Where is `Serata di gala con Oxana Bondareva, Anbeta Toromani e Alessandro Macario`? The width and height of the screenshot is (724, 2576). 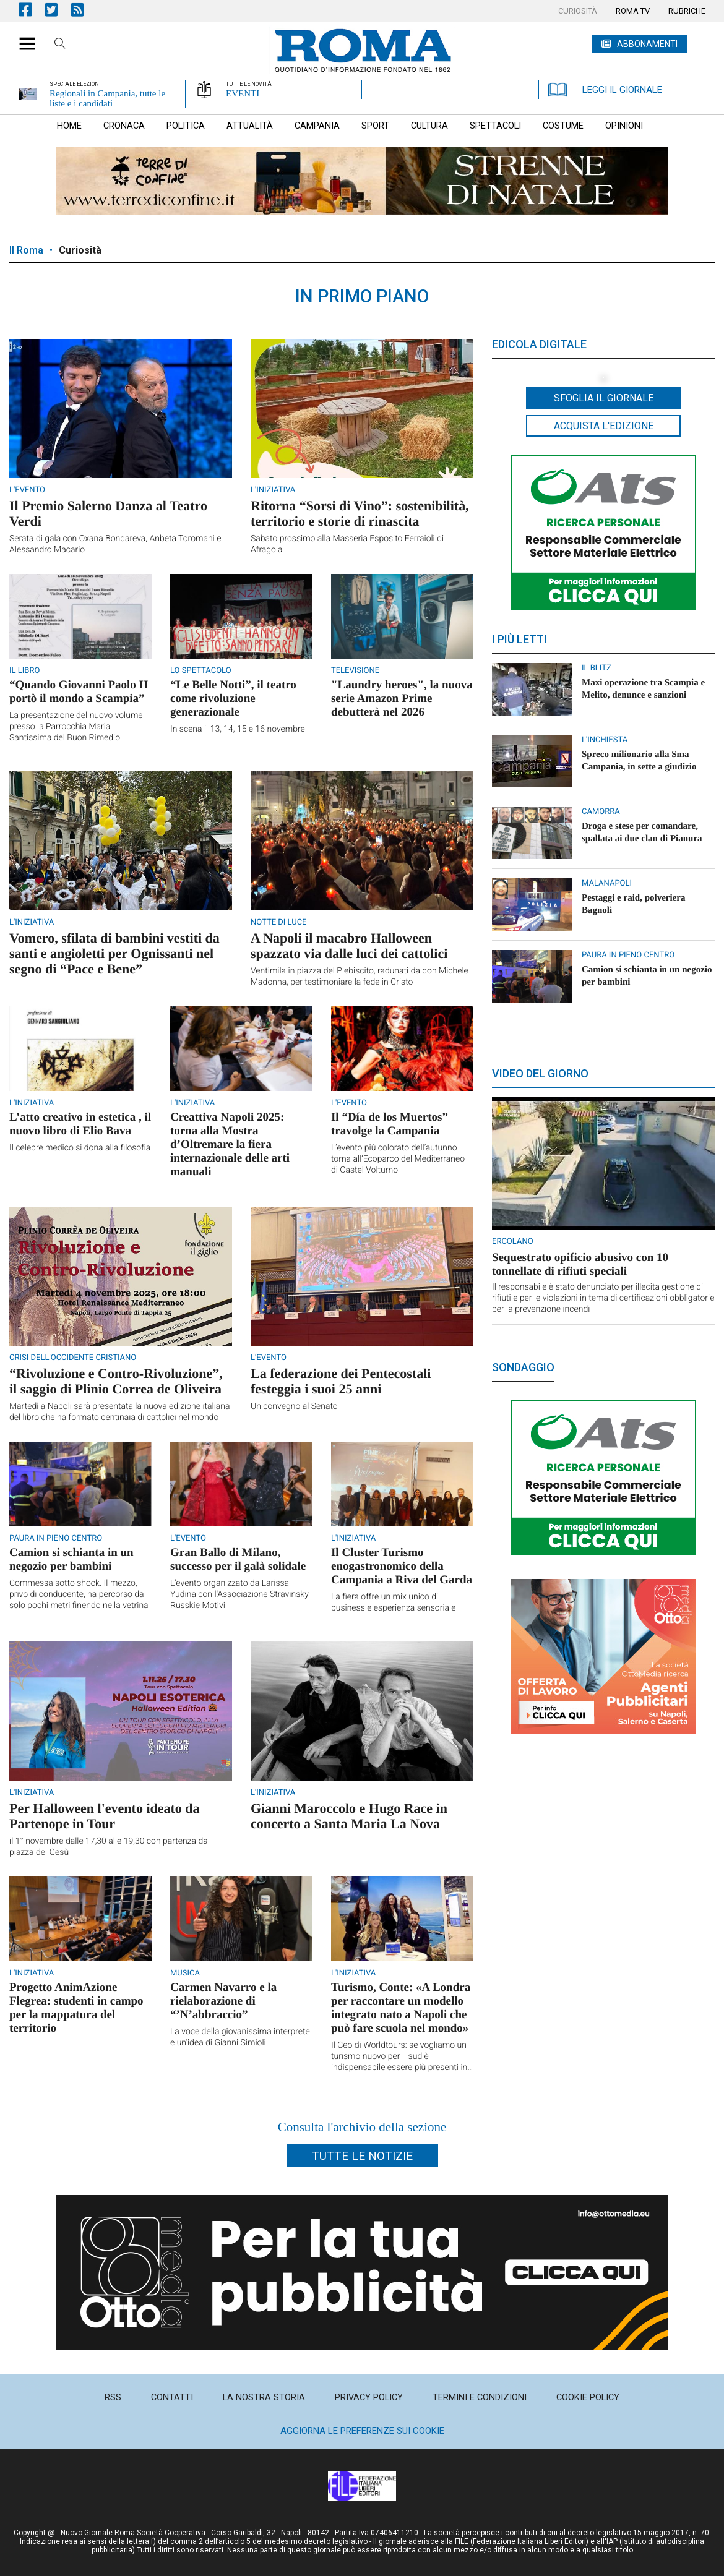 Serata di gala con Oxana Bondareva, Anbeta Toromani e Alessandro Macario is located at coordinates (115, 544).